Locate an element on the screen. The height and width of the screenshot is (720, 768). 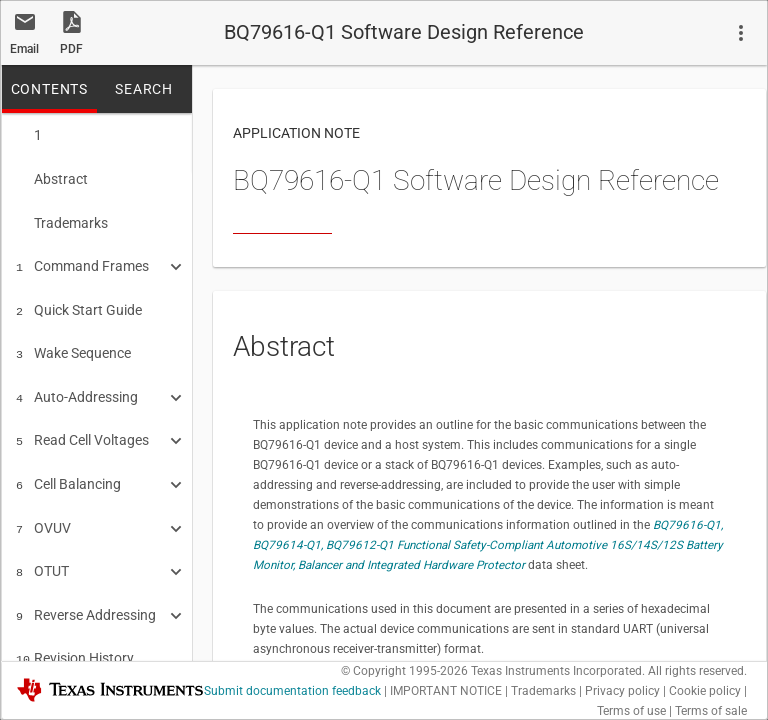
IMPORTANT NOTICE is located at coordinates (446, 691).